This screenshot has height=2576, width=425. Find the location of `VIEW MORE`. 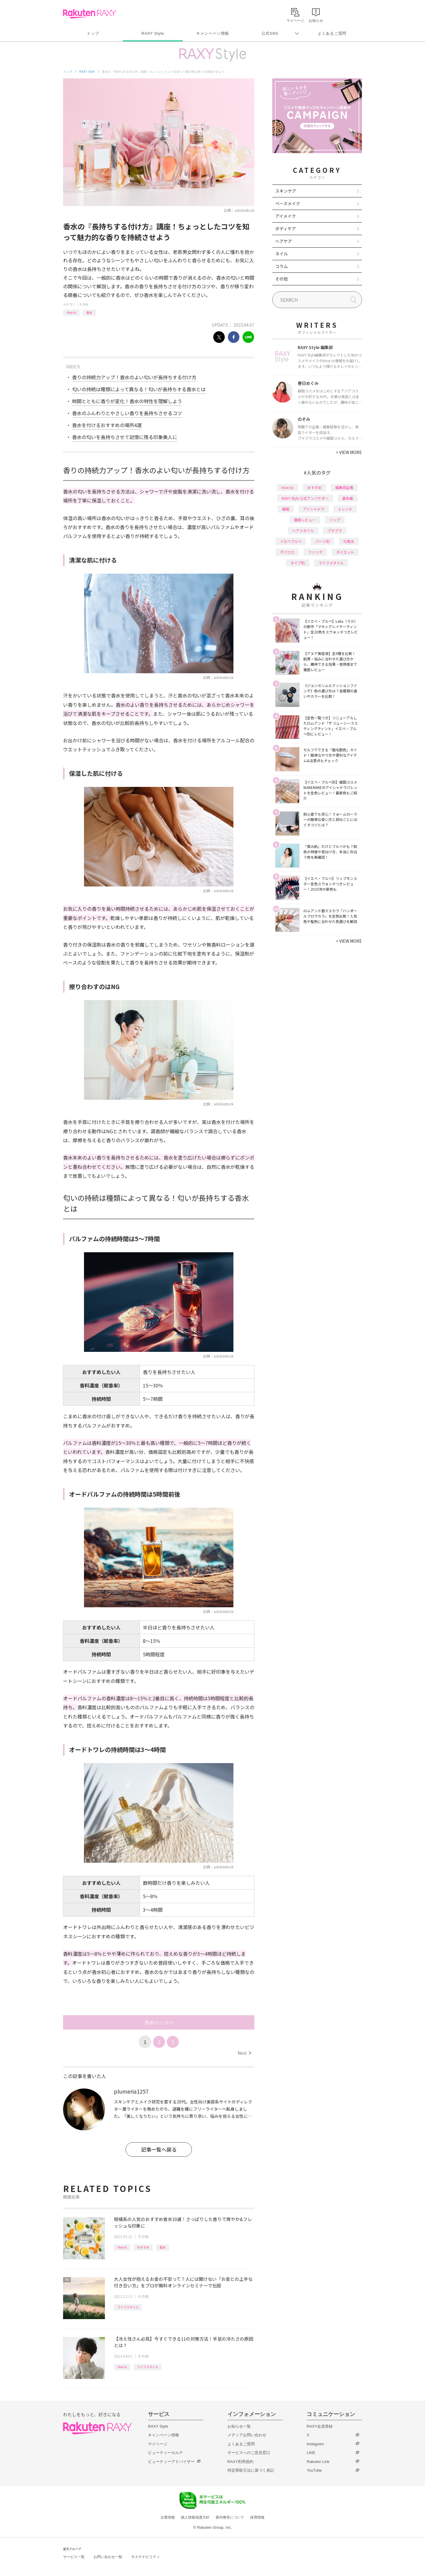

VIEW MORE is located at coordinates (349, 452).